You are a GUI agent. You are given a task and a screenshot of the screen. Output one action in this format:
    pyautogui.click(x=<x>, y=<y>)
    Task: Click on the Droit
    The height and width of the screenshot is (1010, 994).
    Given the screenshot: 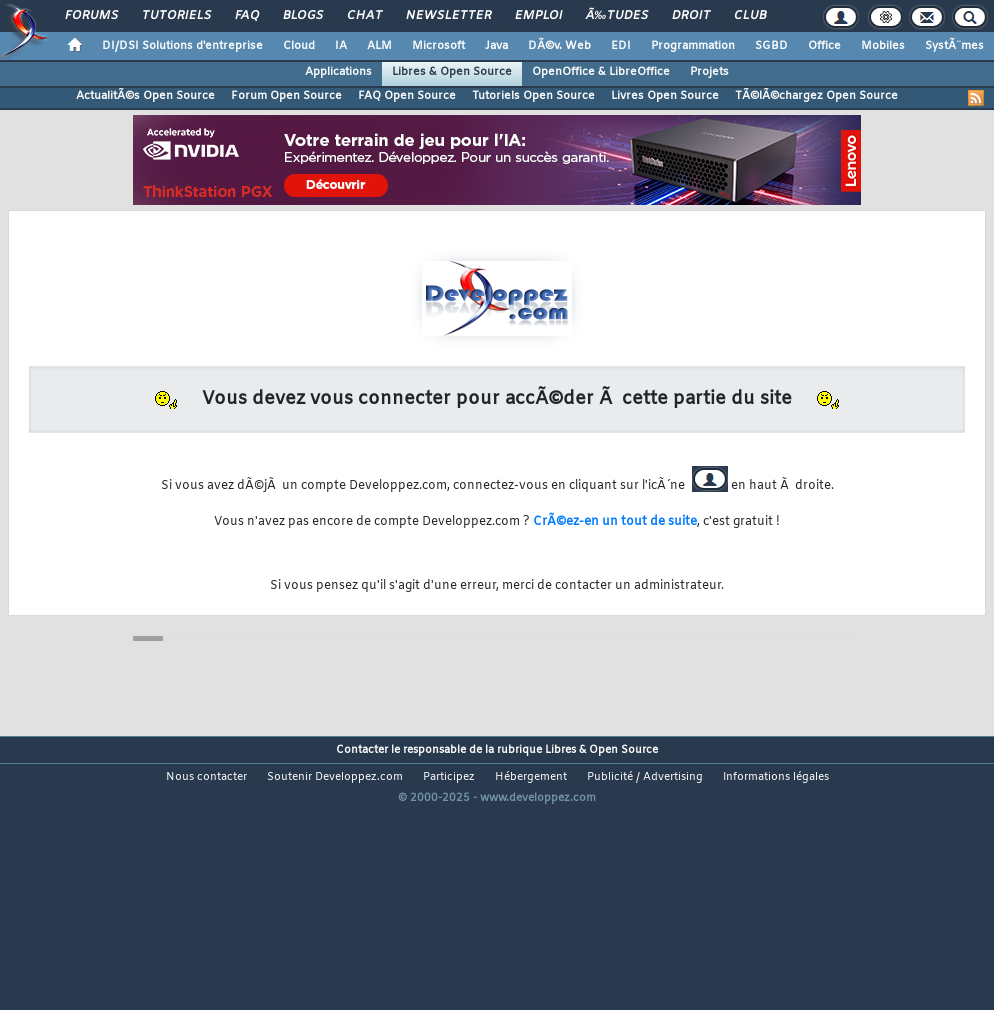 What is the action you would take?
    pyautogui.click(x=691, y=16)
    